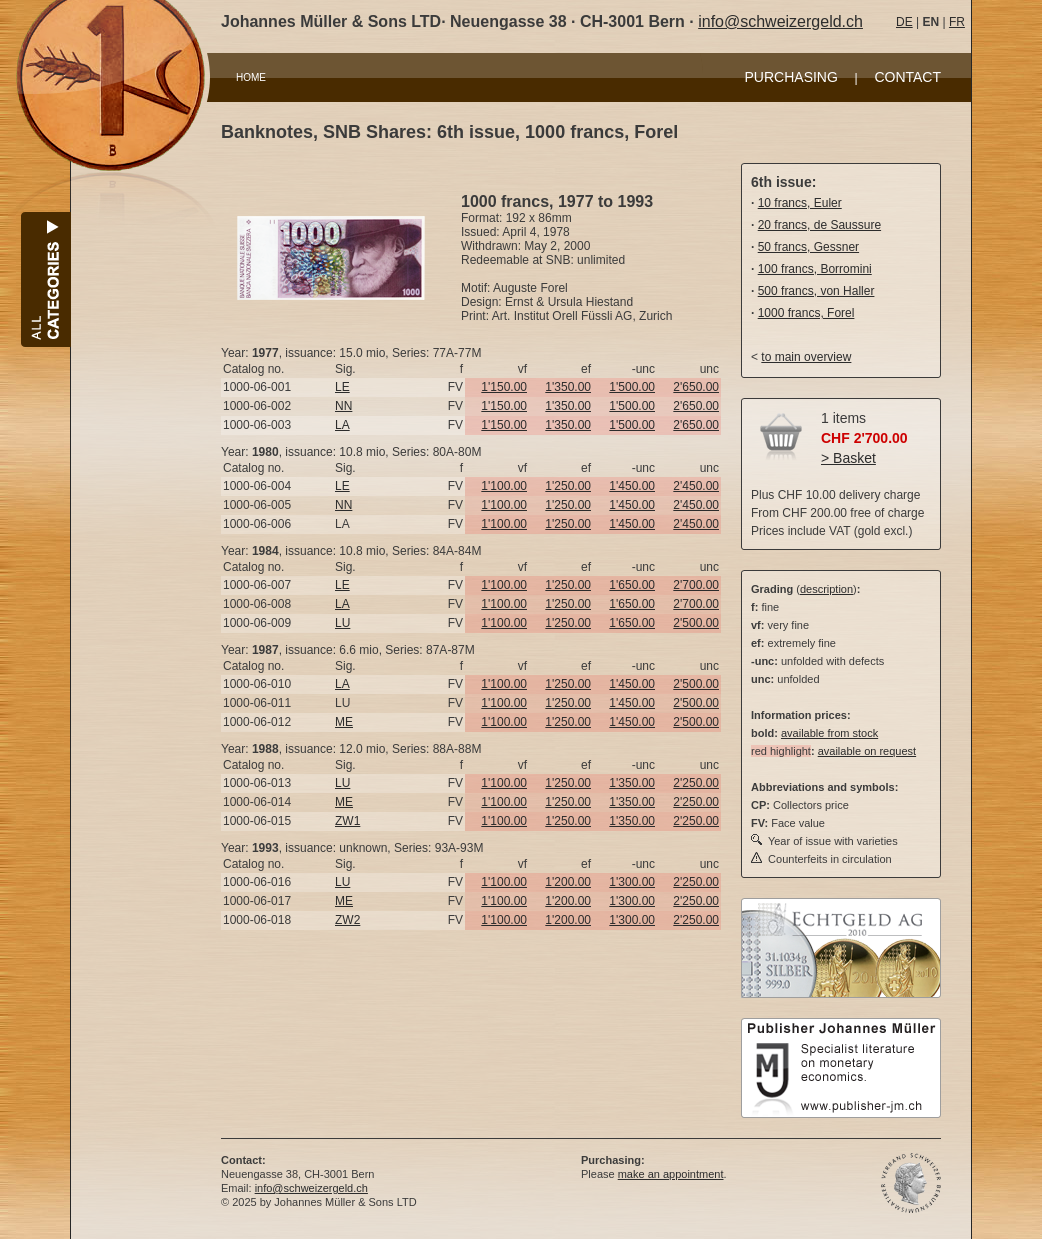 The height and width of the screenshot is (1239, 1042). I want to click on ME, so click(344, 722).